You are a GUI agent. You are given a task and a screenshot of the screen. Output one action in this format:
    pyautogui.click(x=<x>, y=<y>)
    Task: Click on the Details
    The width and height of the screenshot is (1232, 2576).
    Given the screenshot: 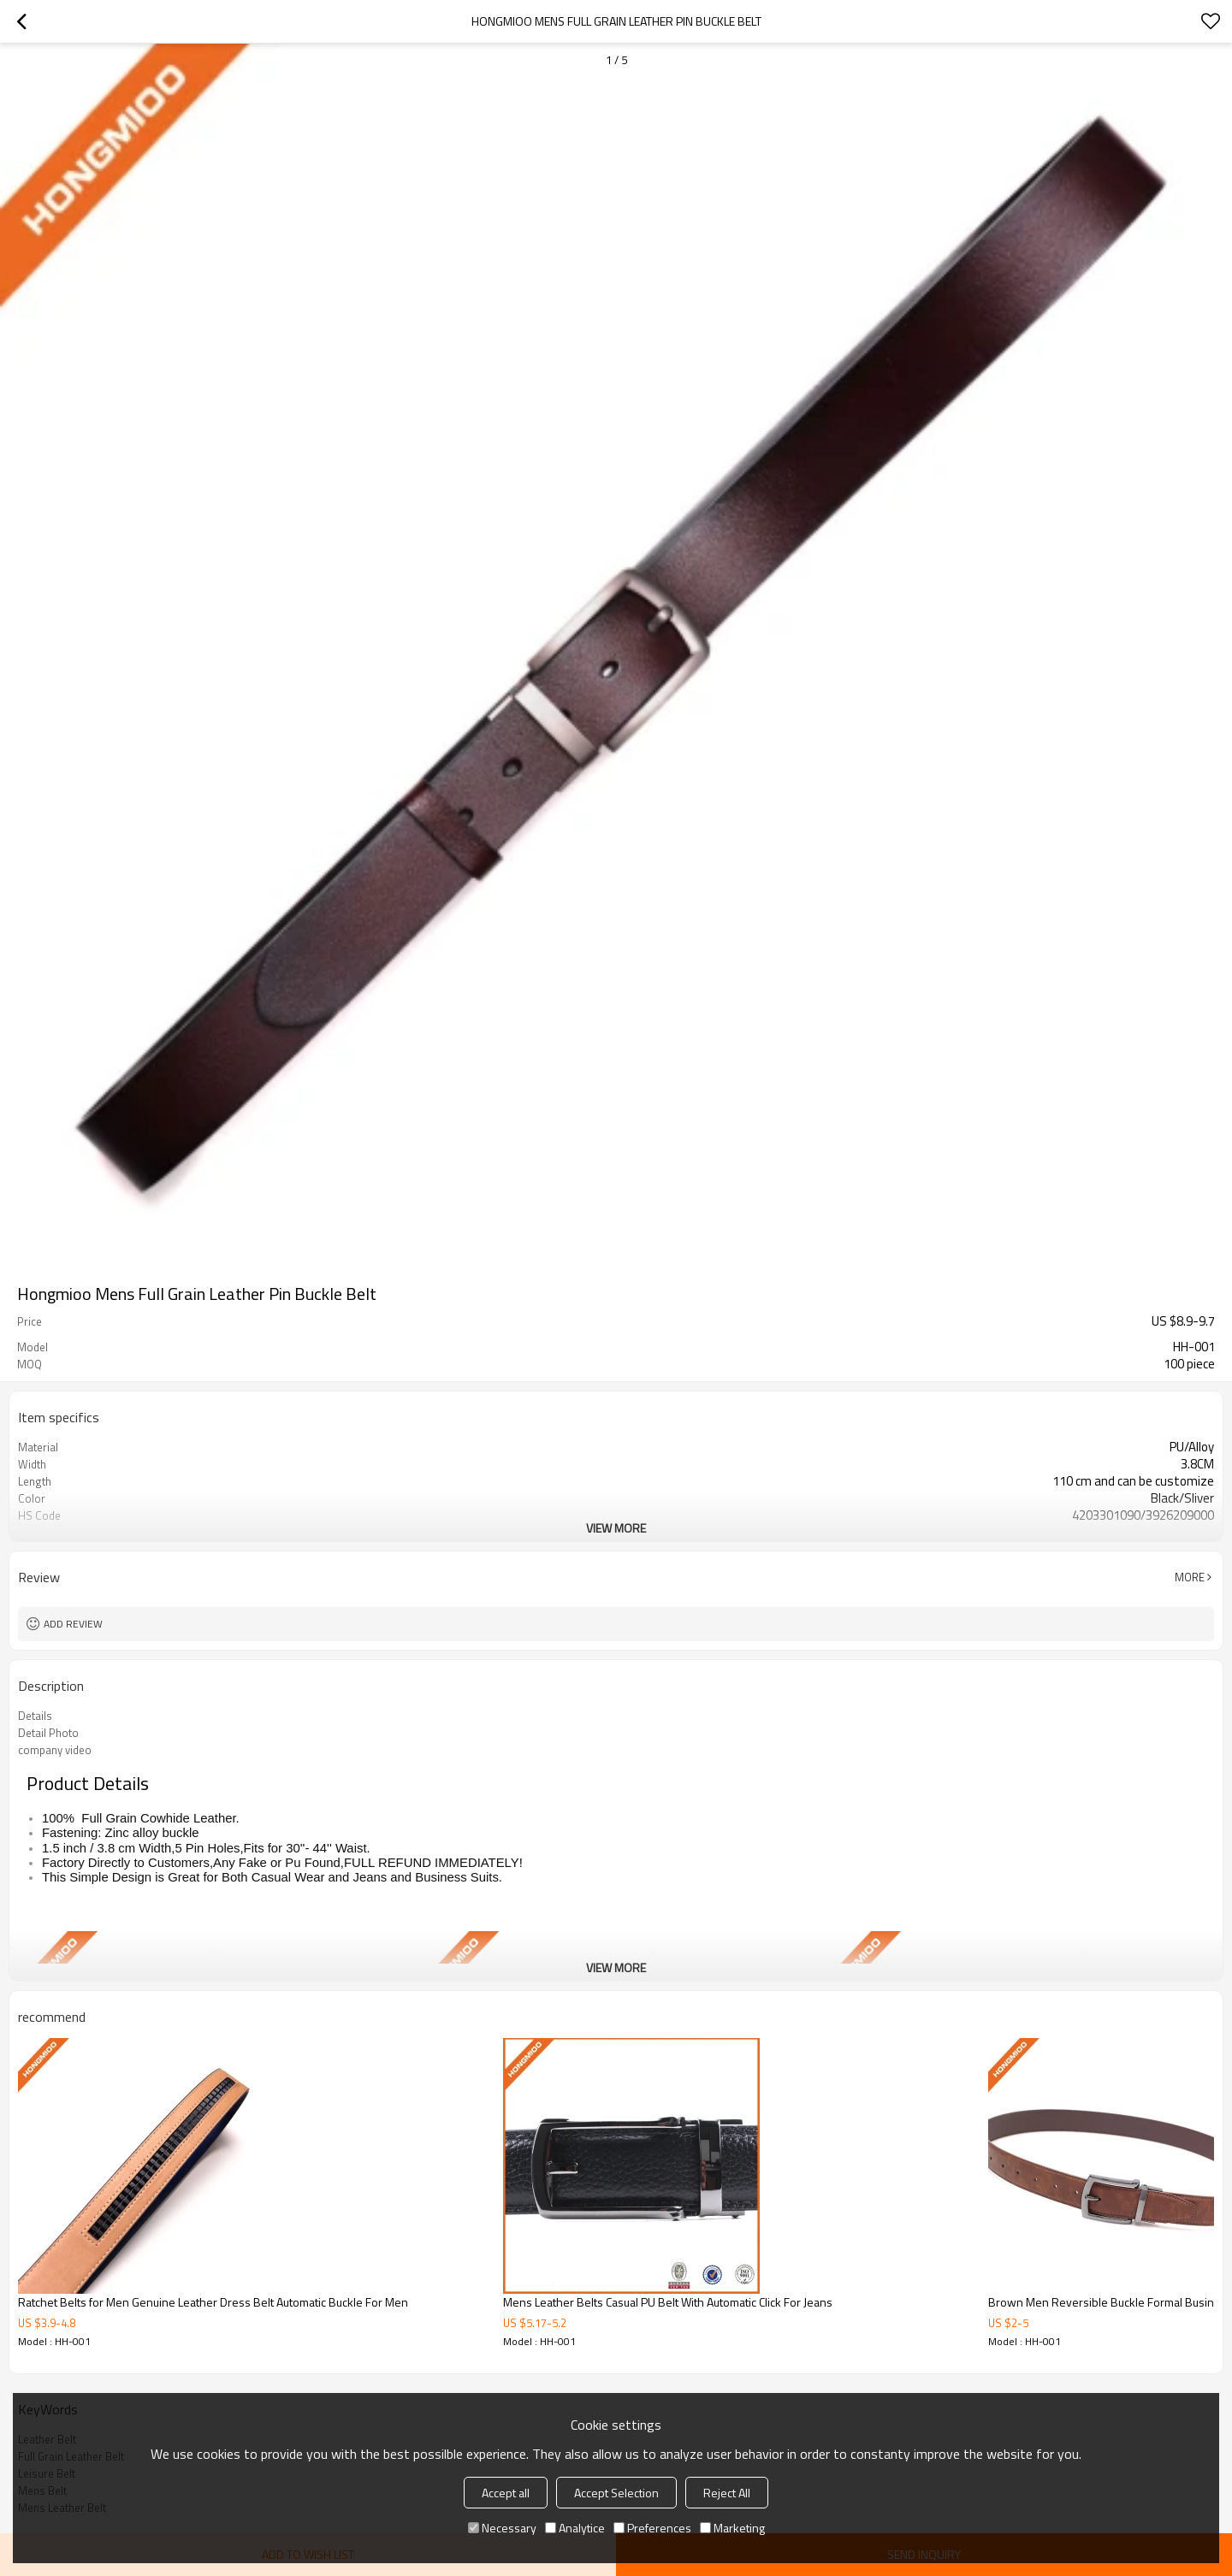 What is the action you would take?
    pyautogui.click(x=35, y=1715)
    